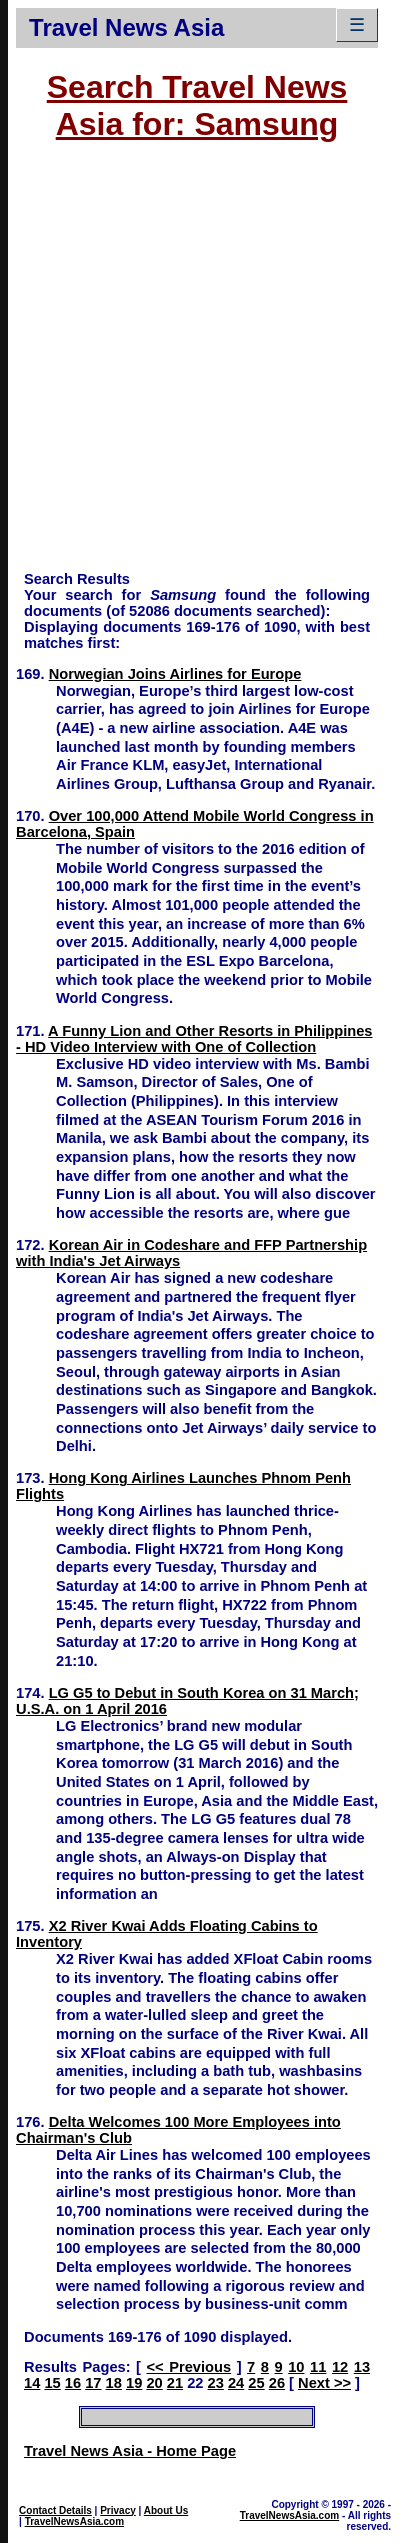  Describe the element at coordinates (318, 2367) in the screenshot. I see `11` at that location.